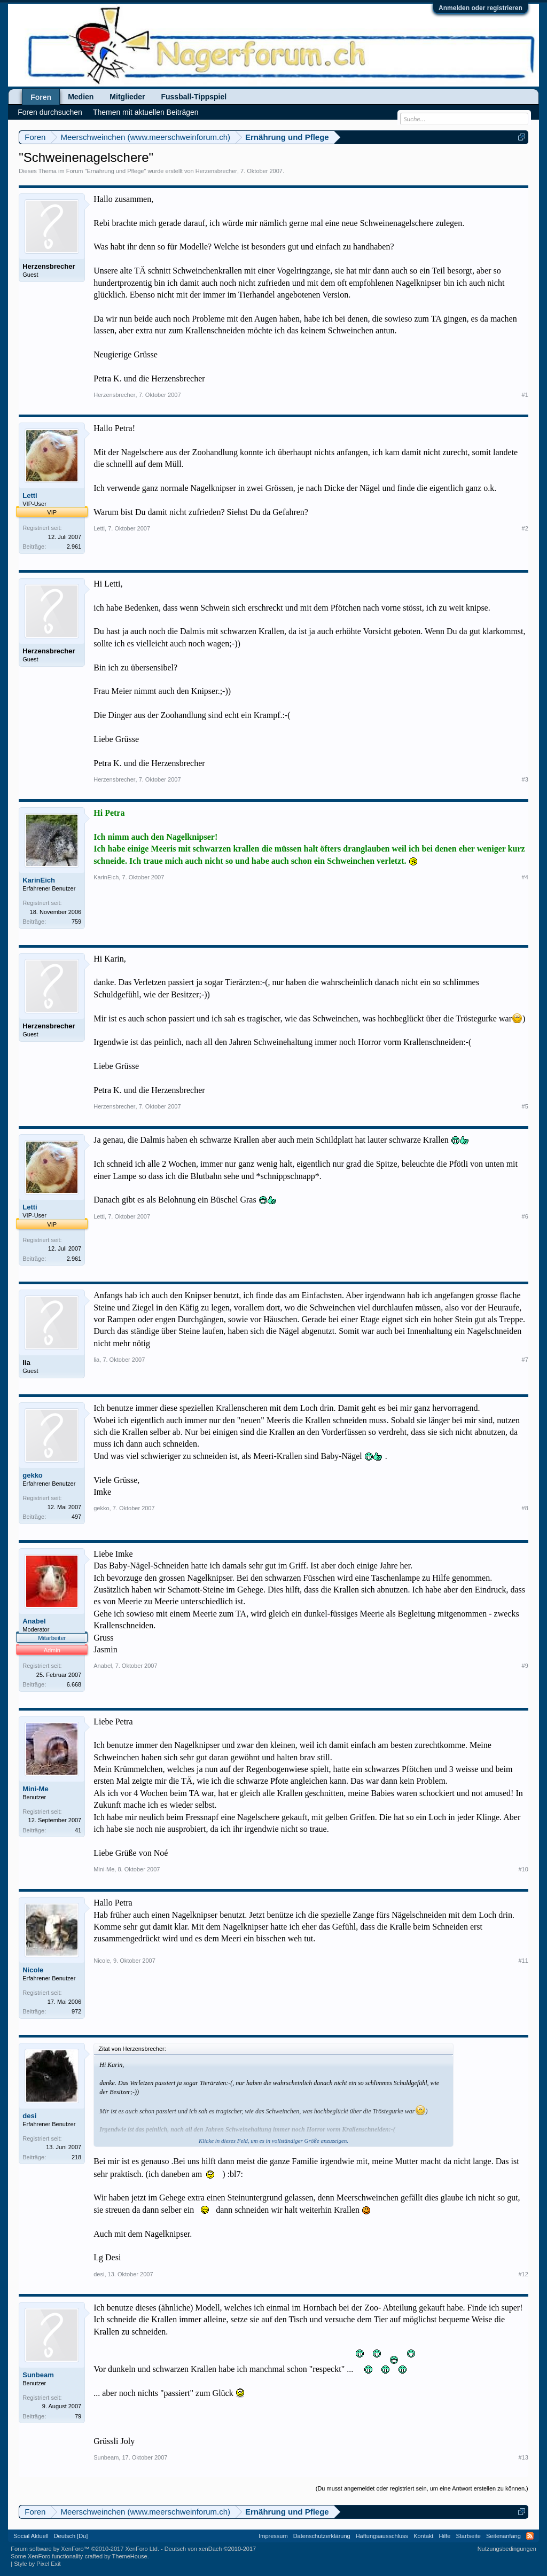  Describe the element at coordinates (525, 1665) in the screenshot. I see `#9` at that location.